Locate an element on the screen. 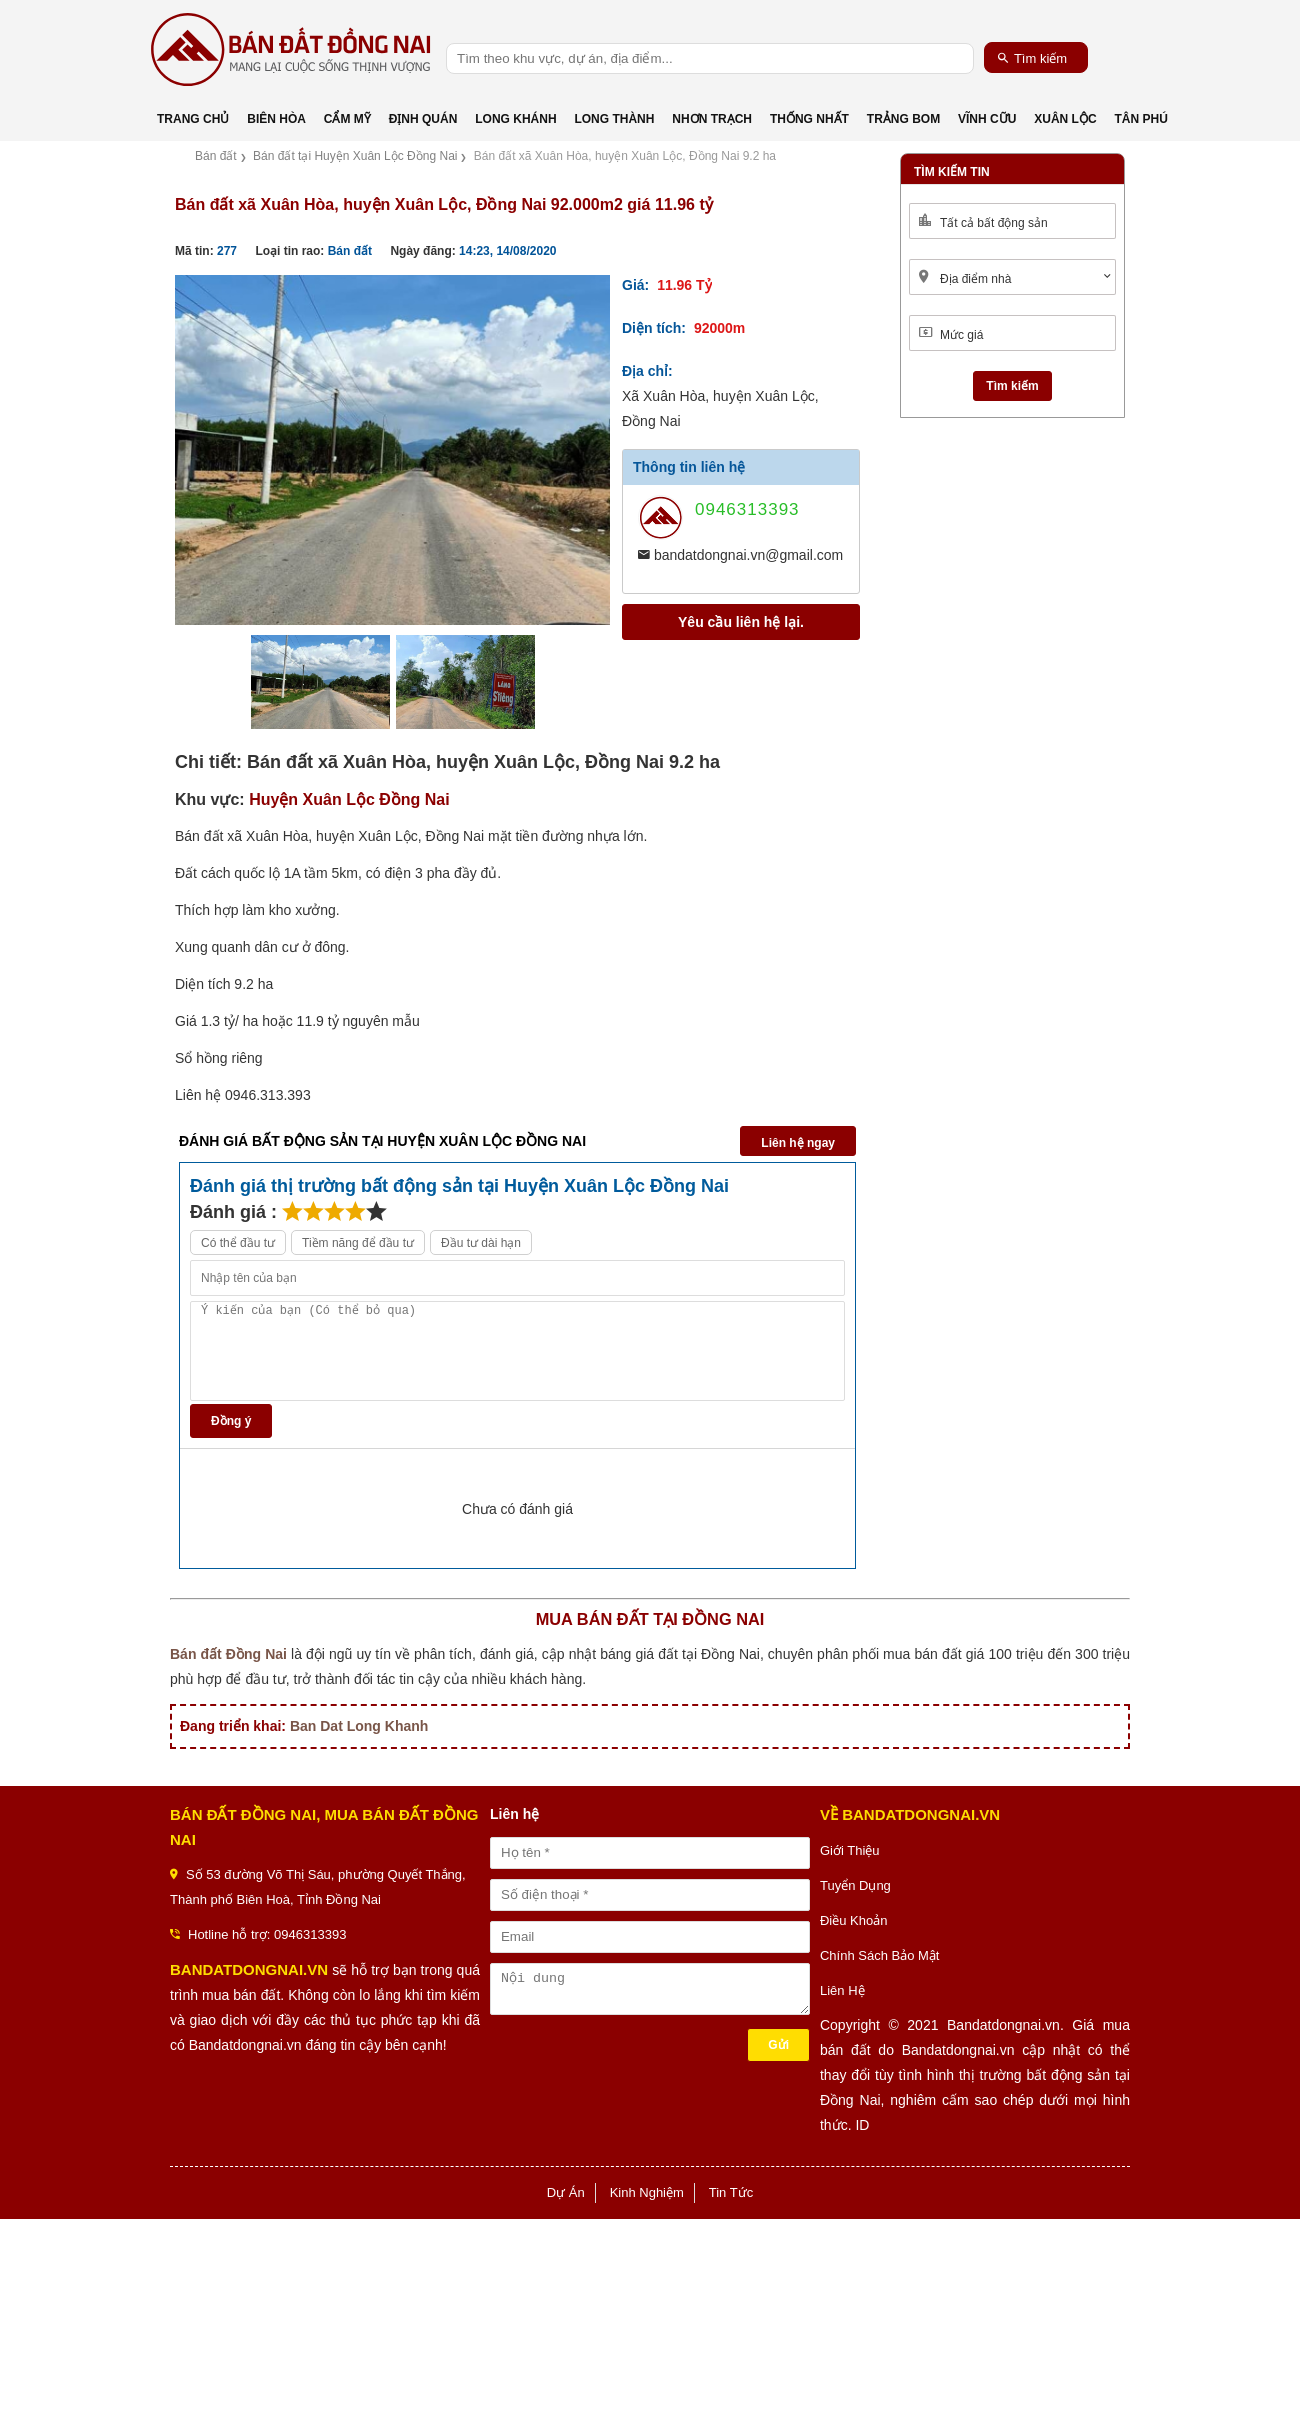 The image size is (1300, 2423). Liên hệ ngay is located at coordinates (798, 1143).